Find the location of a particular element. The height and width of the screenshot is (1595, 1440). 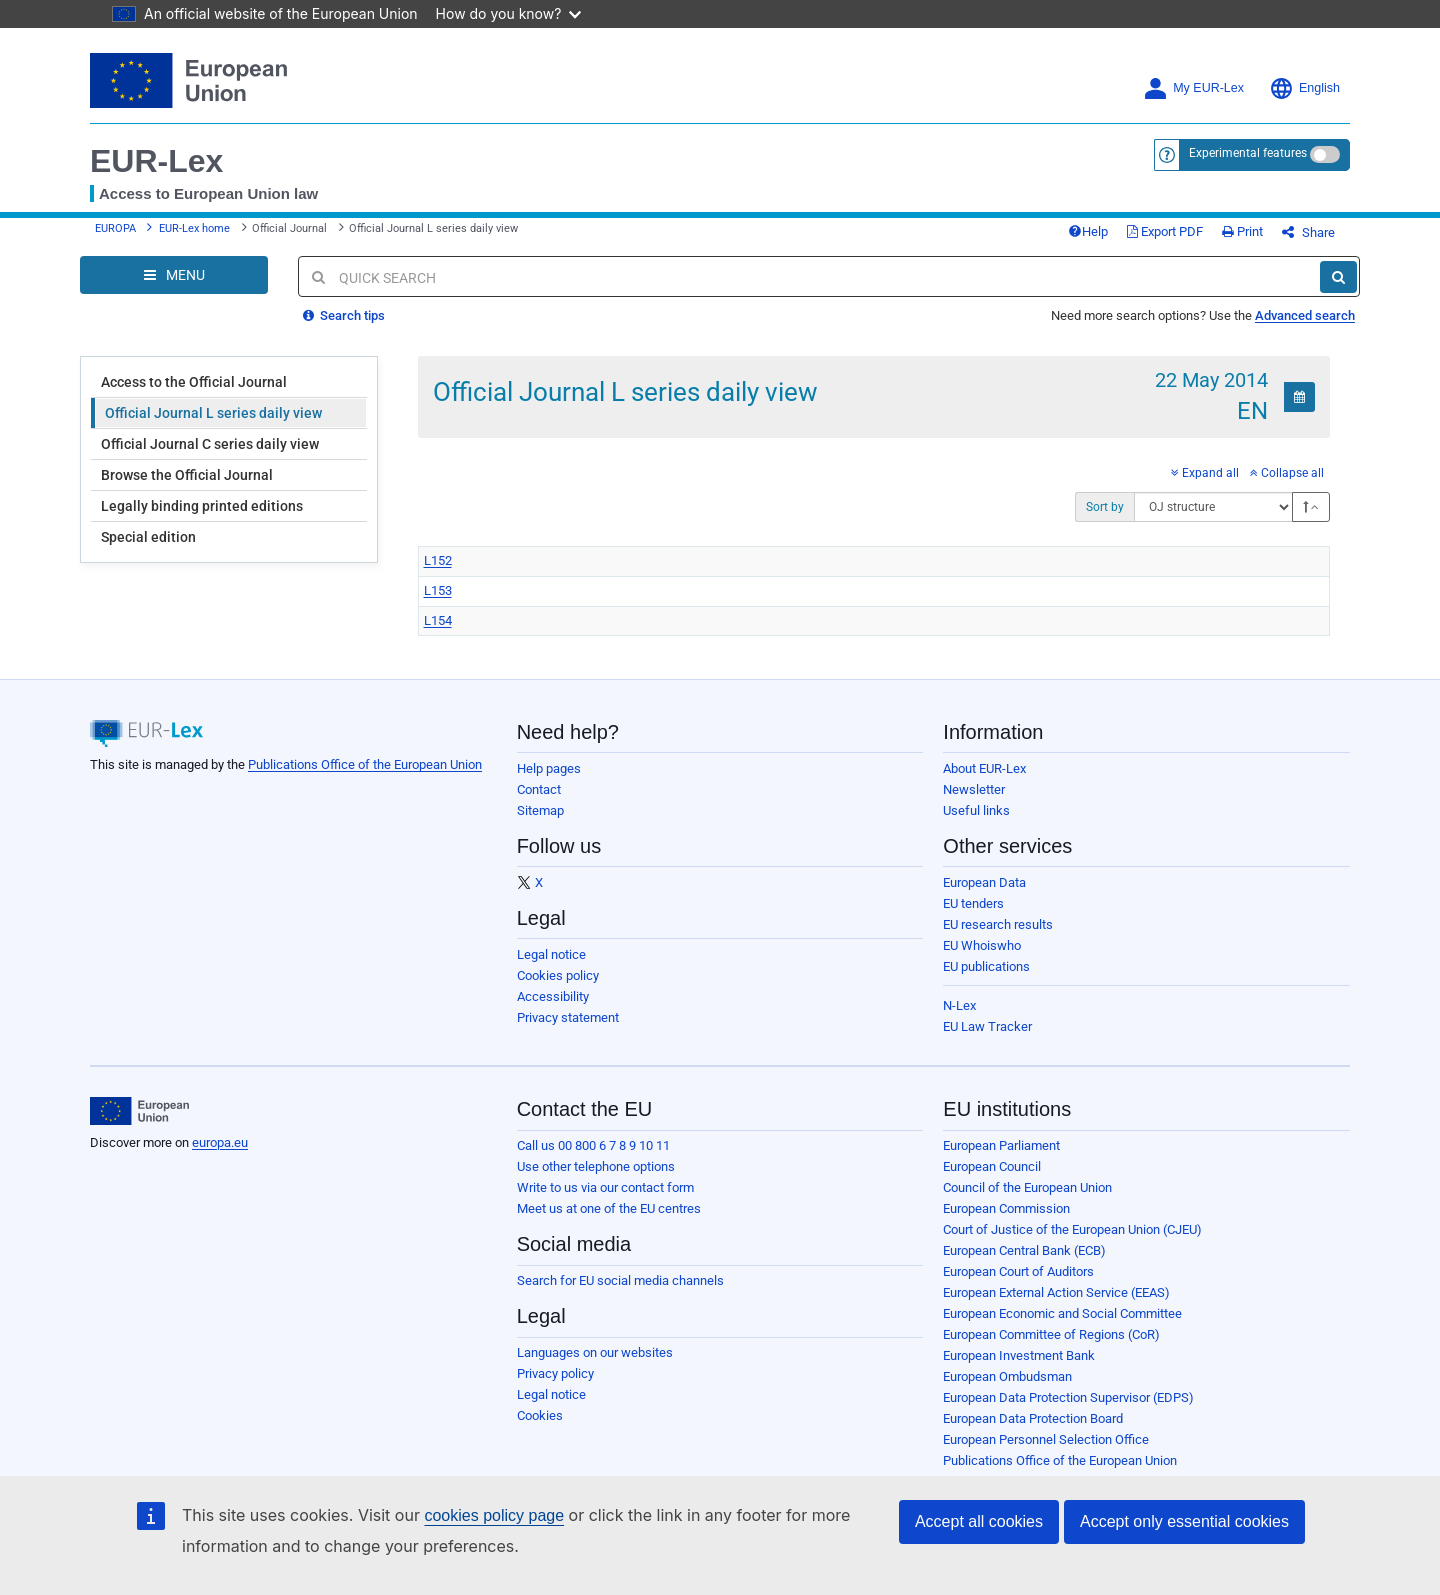

L152 is located at coordinates (438, 560).